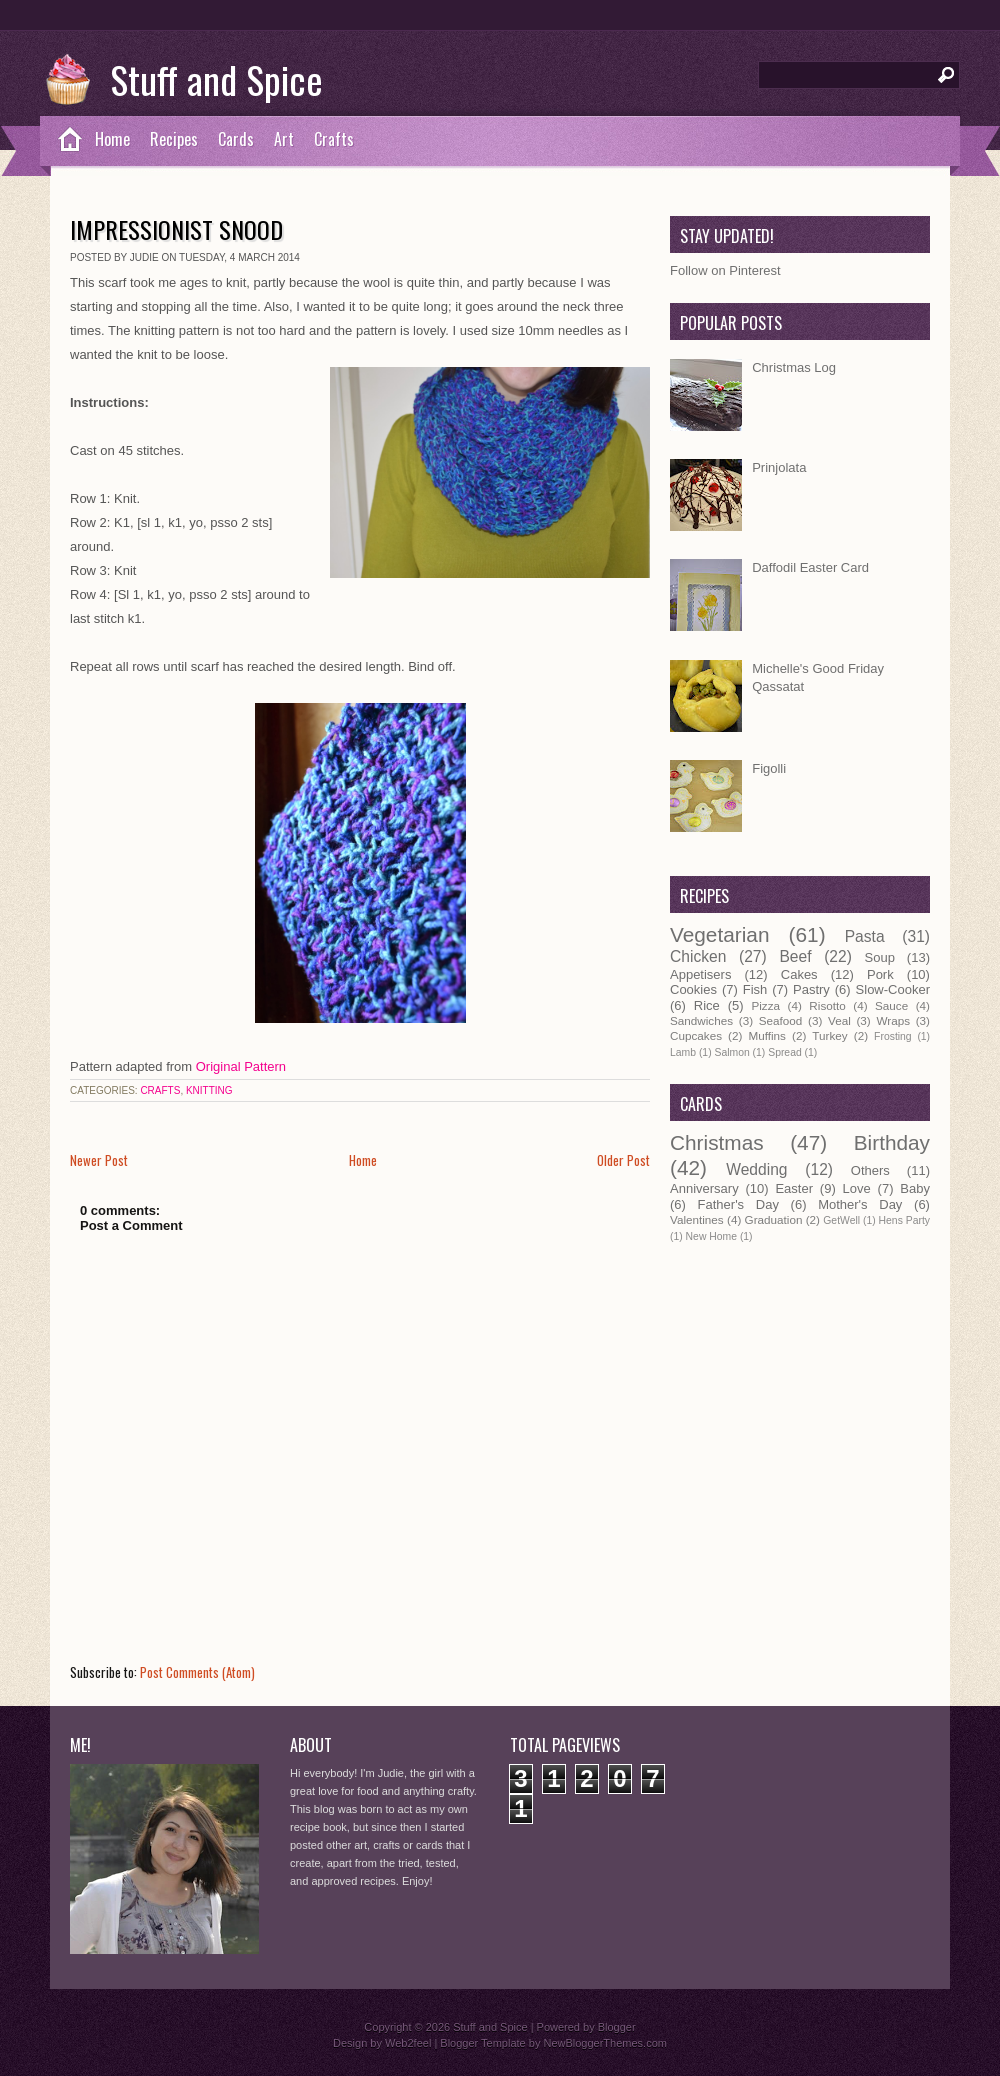 This screenshot has height=2076, width=1000. I want to click on Soup, so click(880, 957).